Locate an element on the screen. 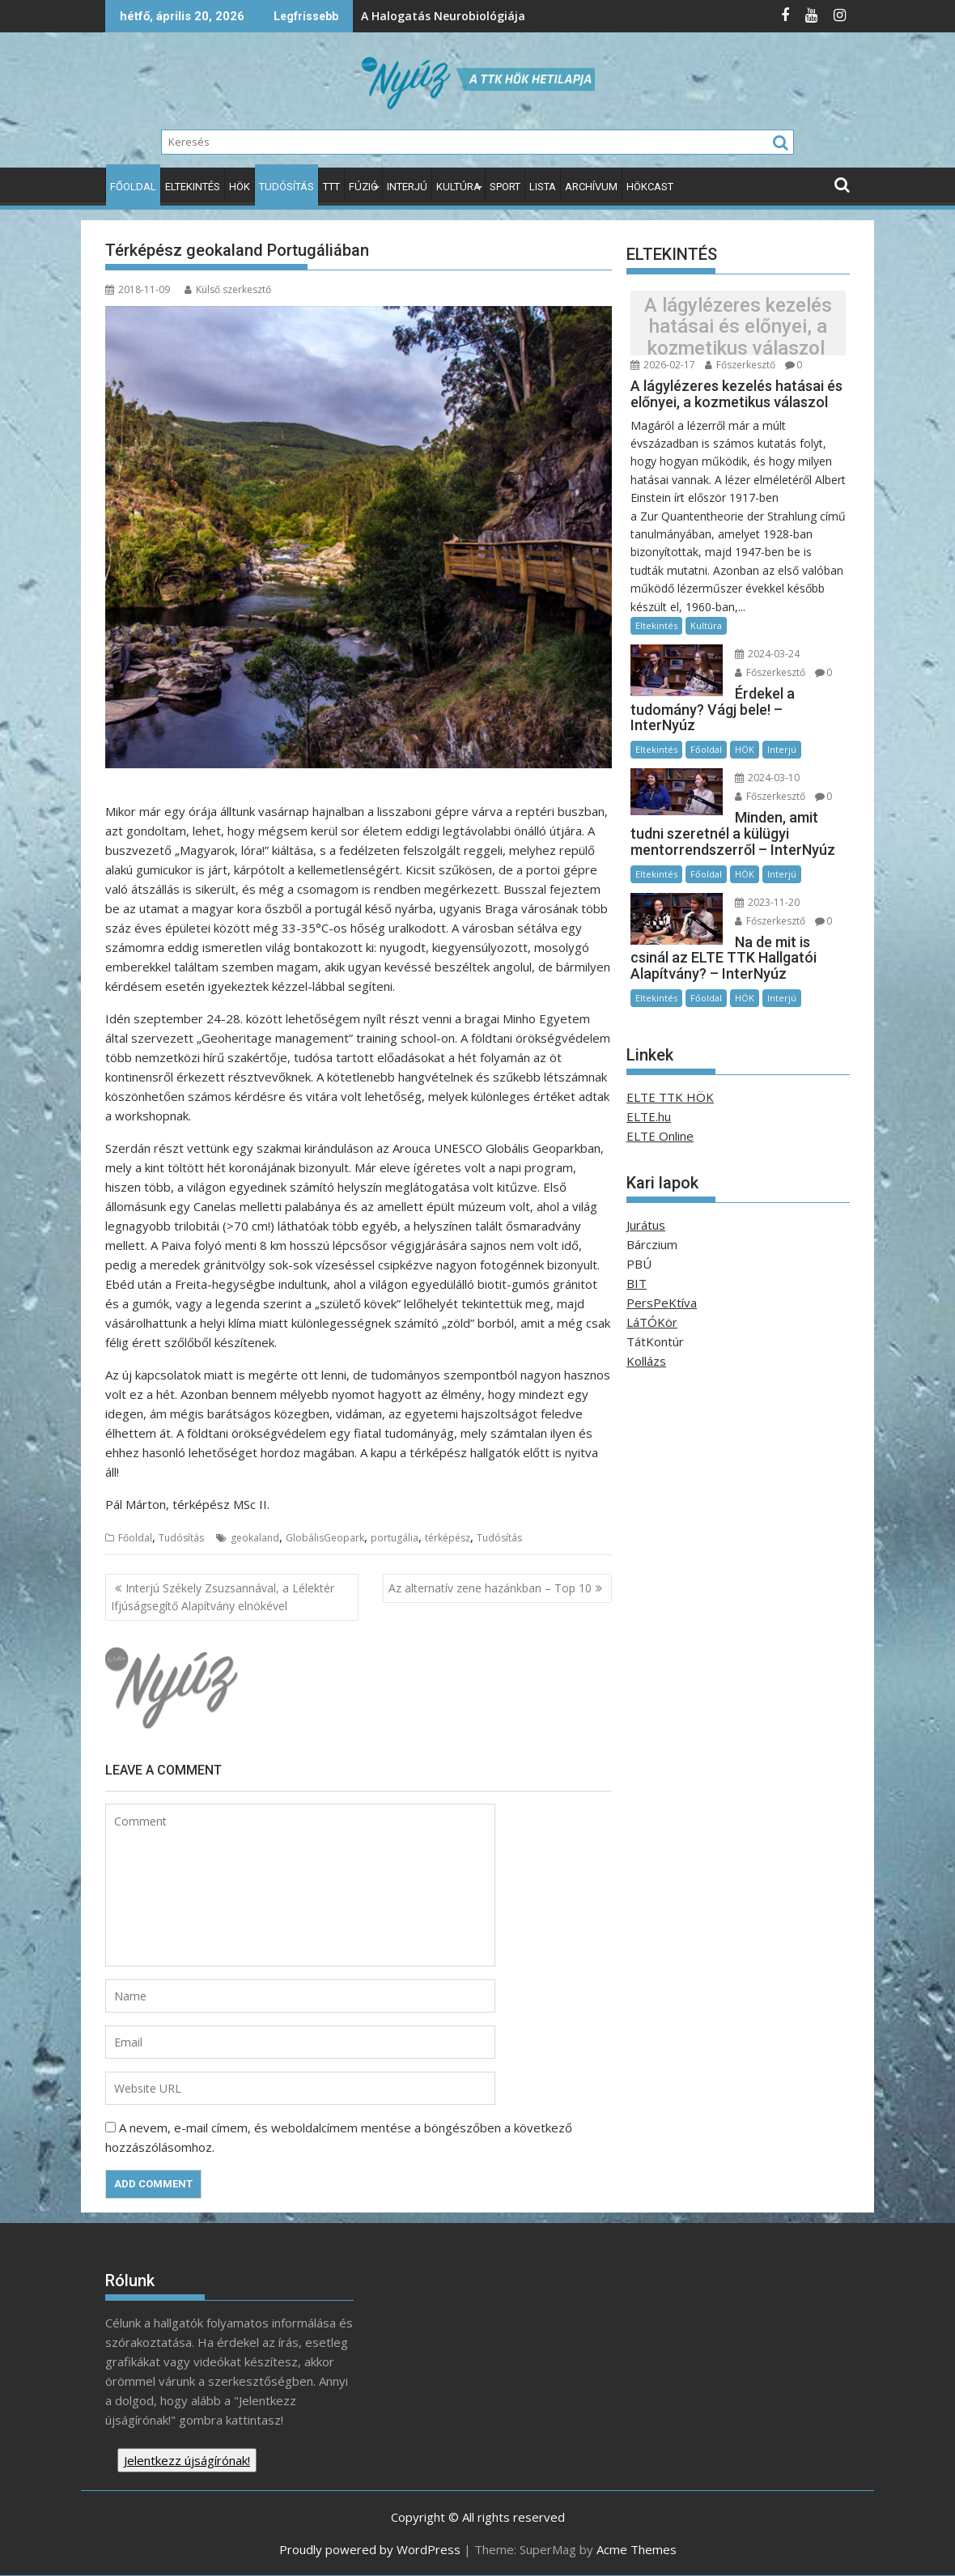 The width and height of the screenshot is (955, 2576). térképész is located at coordinates (447, 1538).